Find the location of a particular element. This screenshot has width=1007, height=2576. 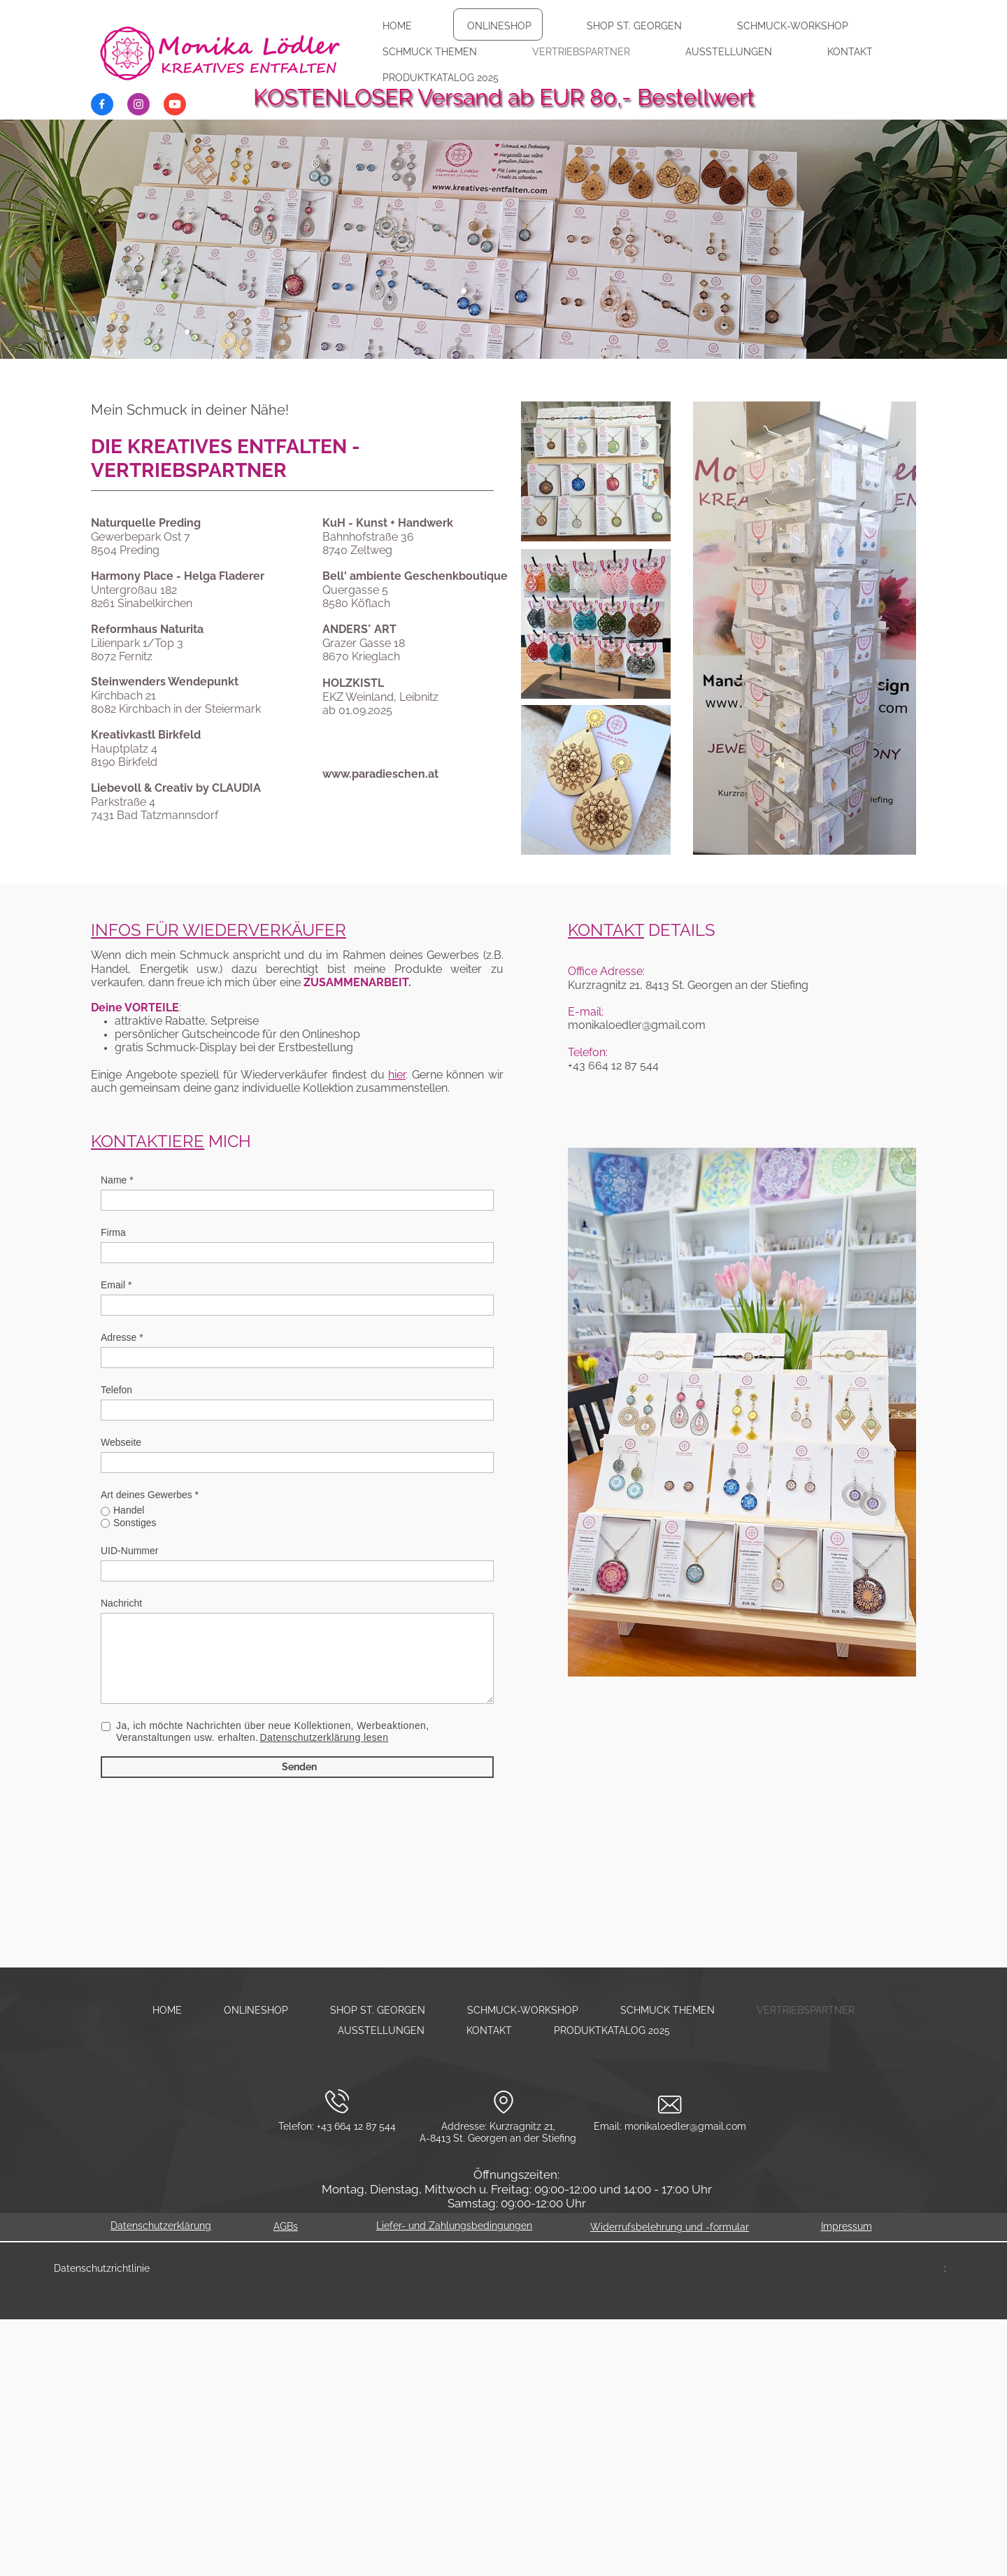

INFOS FÜR WIEDERVERKÄUFER is located at coordinates (218, 930).